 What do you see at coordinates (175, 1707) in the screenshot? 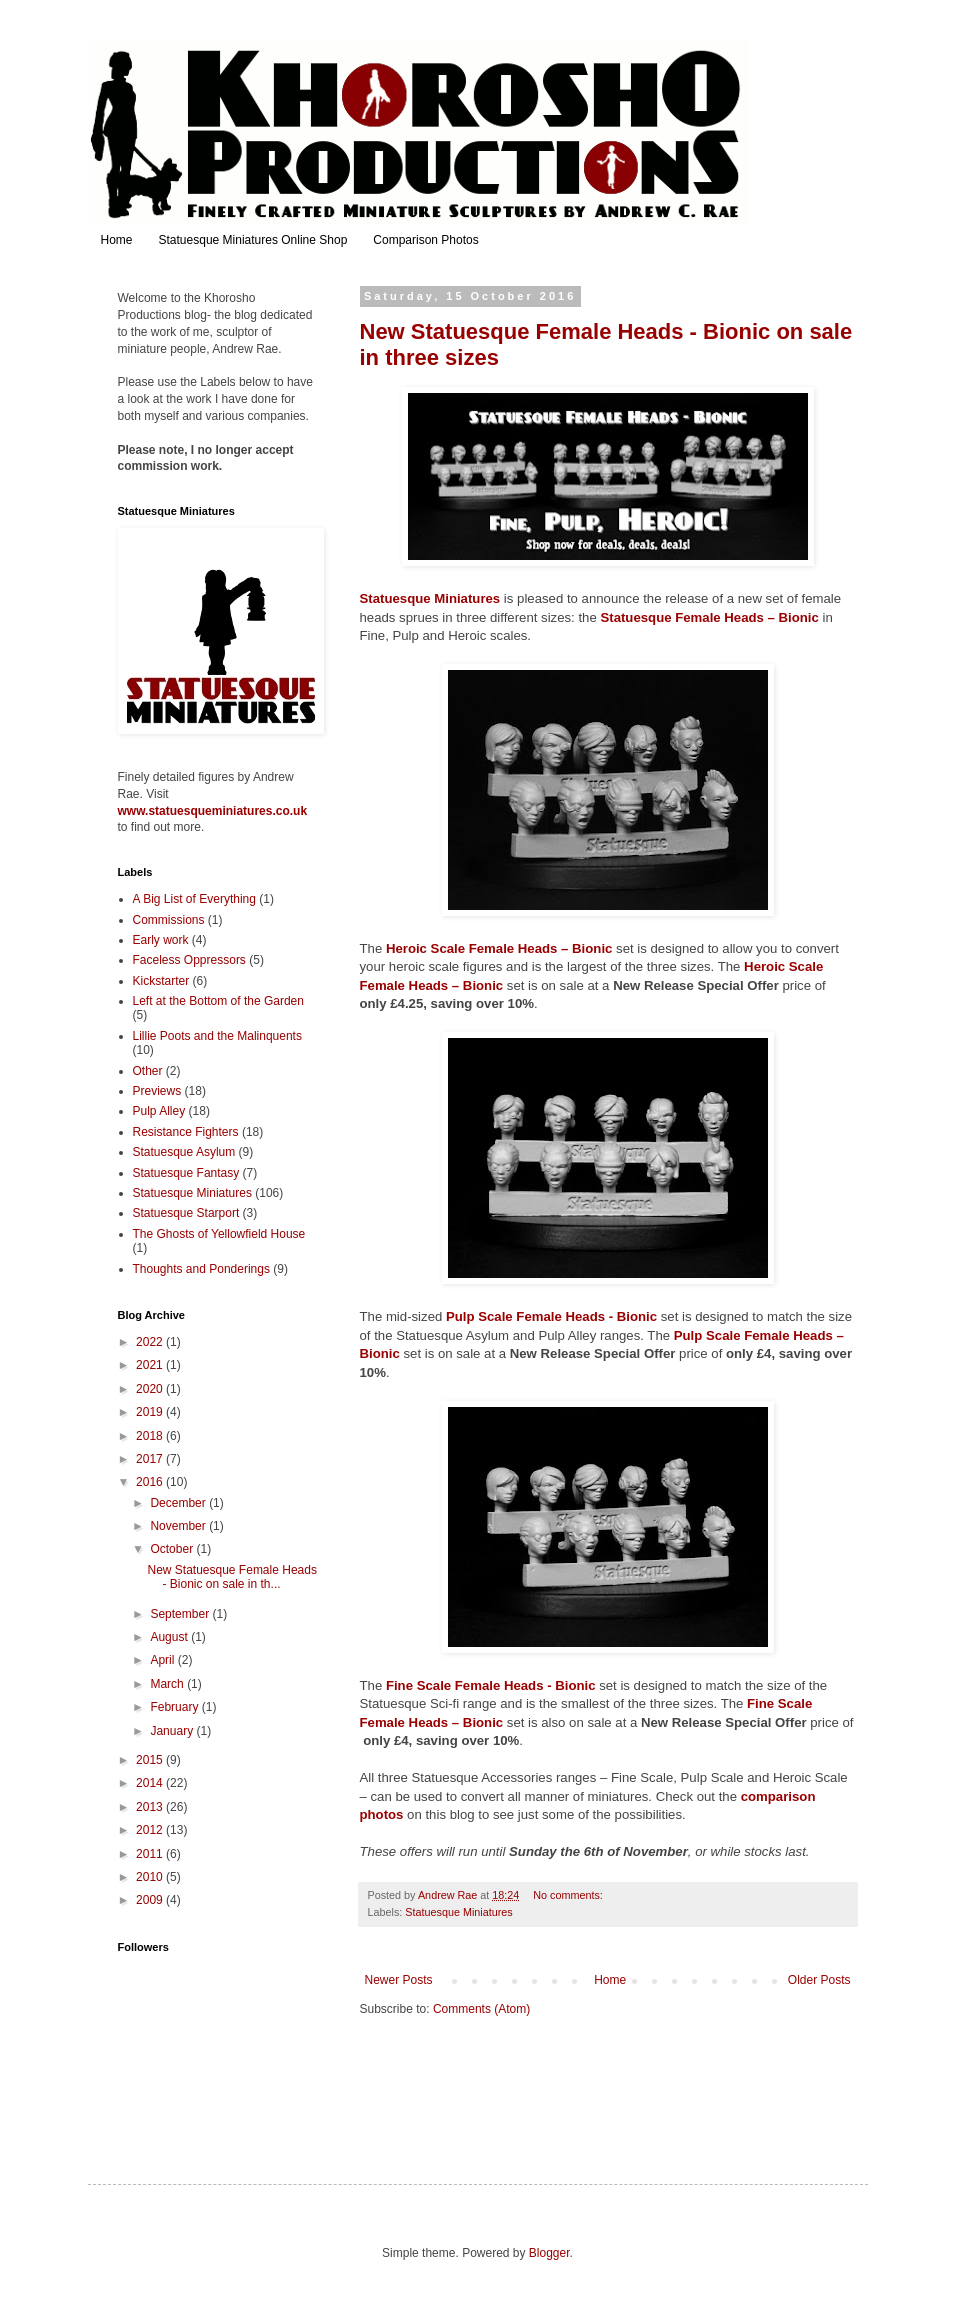
I see `February` at bounding box center [175, 1707].